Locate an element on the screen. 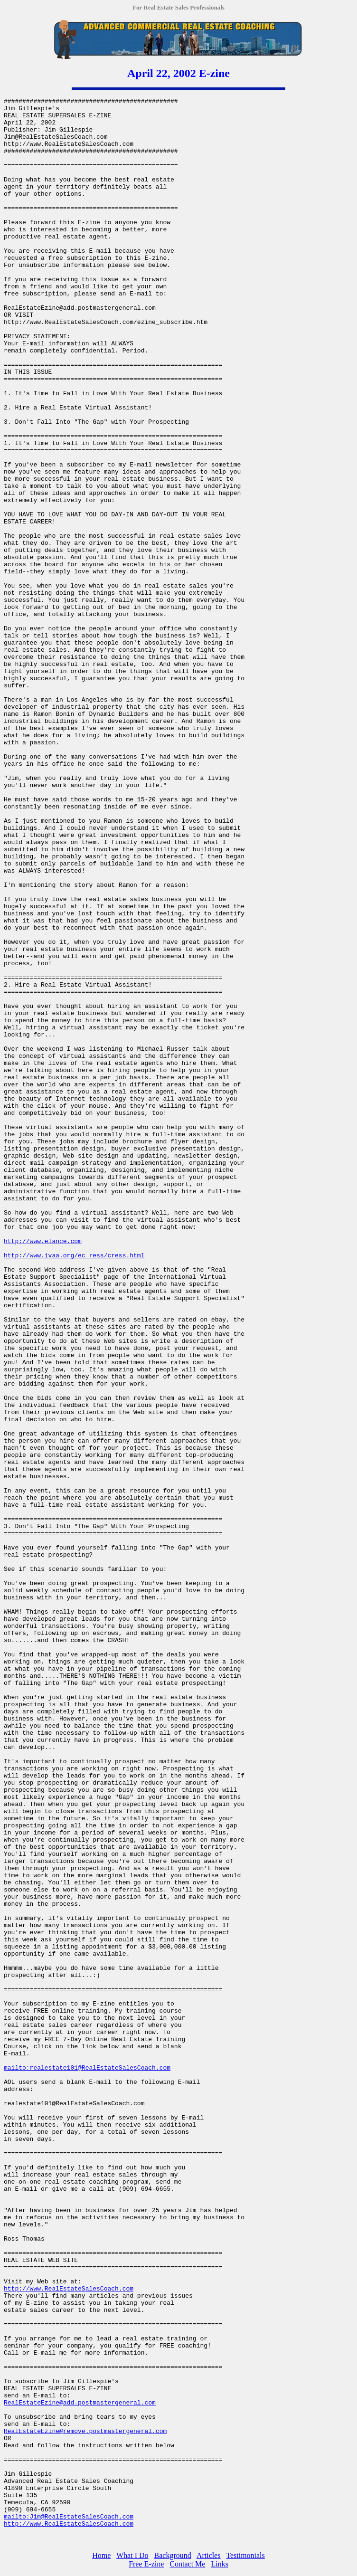 This screenshot has height=2576, width=357. Articles is located at coordinates (209, 2555).